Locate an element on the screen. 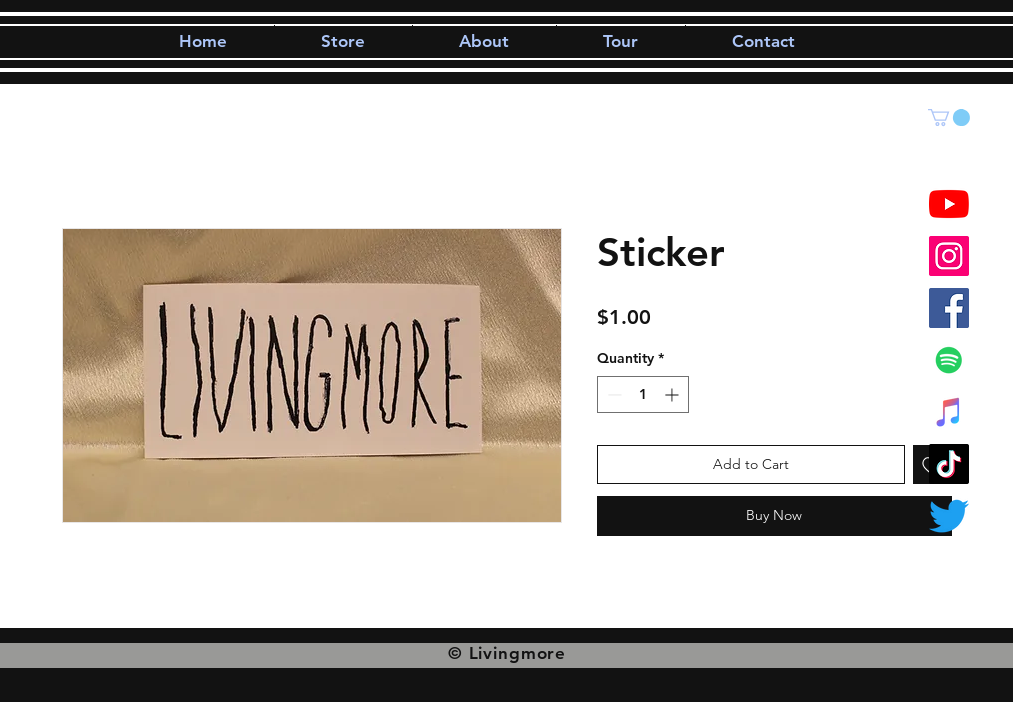  [YouTube] is located at coordinates (949, 204).